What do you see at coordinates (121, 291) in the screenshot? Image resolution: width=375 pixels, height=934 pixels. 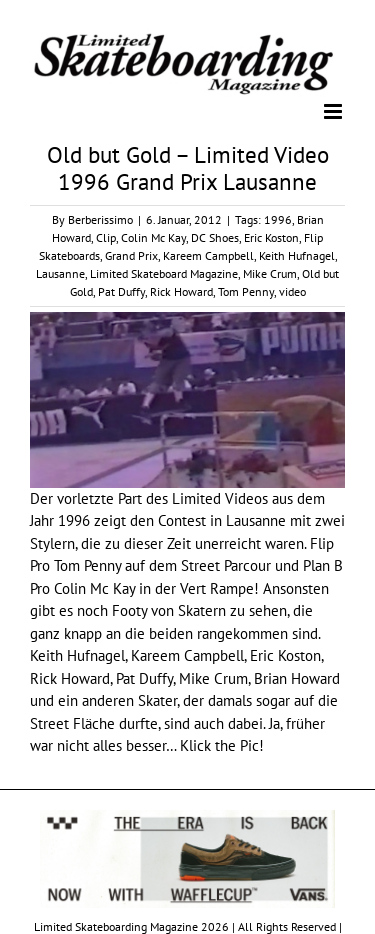 I see `Pat Duffy` at bounding box center [121, 291].